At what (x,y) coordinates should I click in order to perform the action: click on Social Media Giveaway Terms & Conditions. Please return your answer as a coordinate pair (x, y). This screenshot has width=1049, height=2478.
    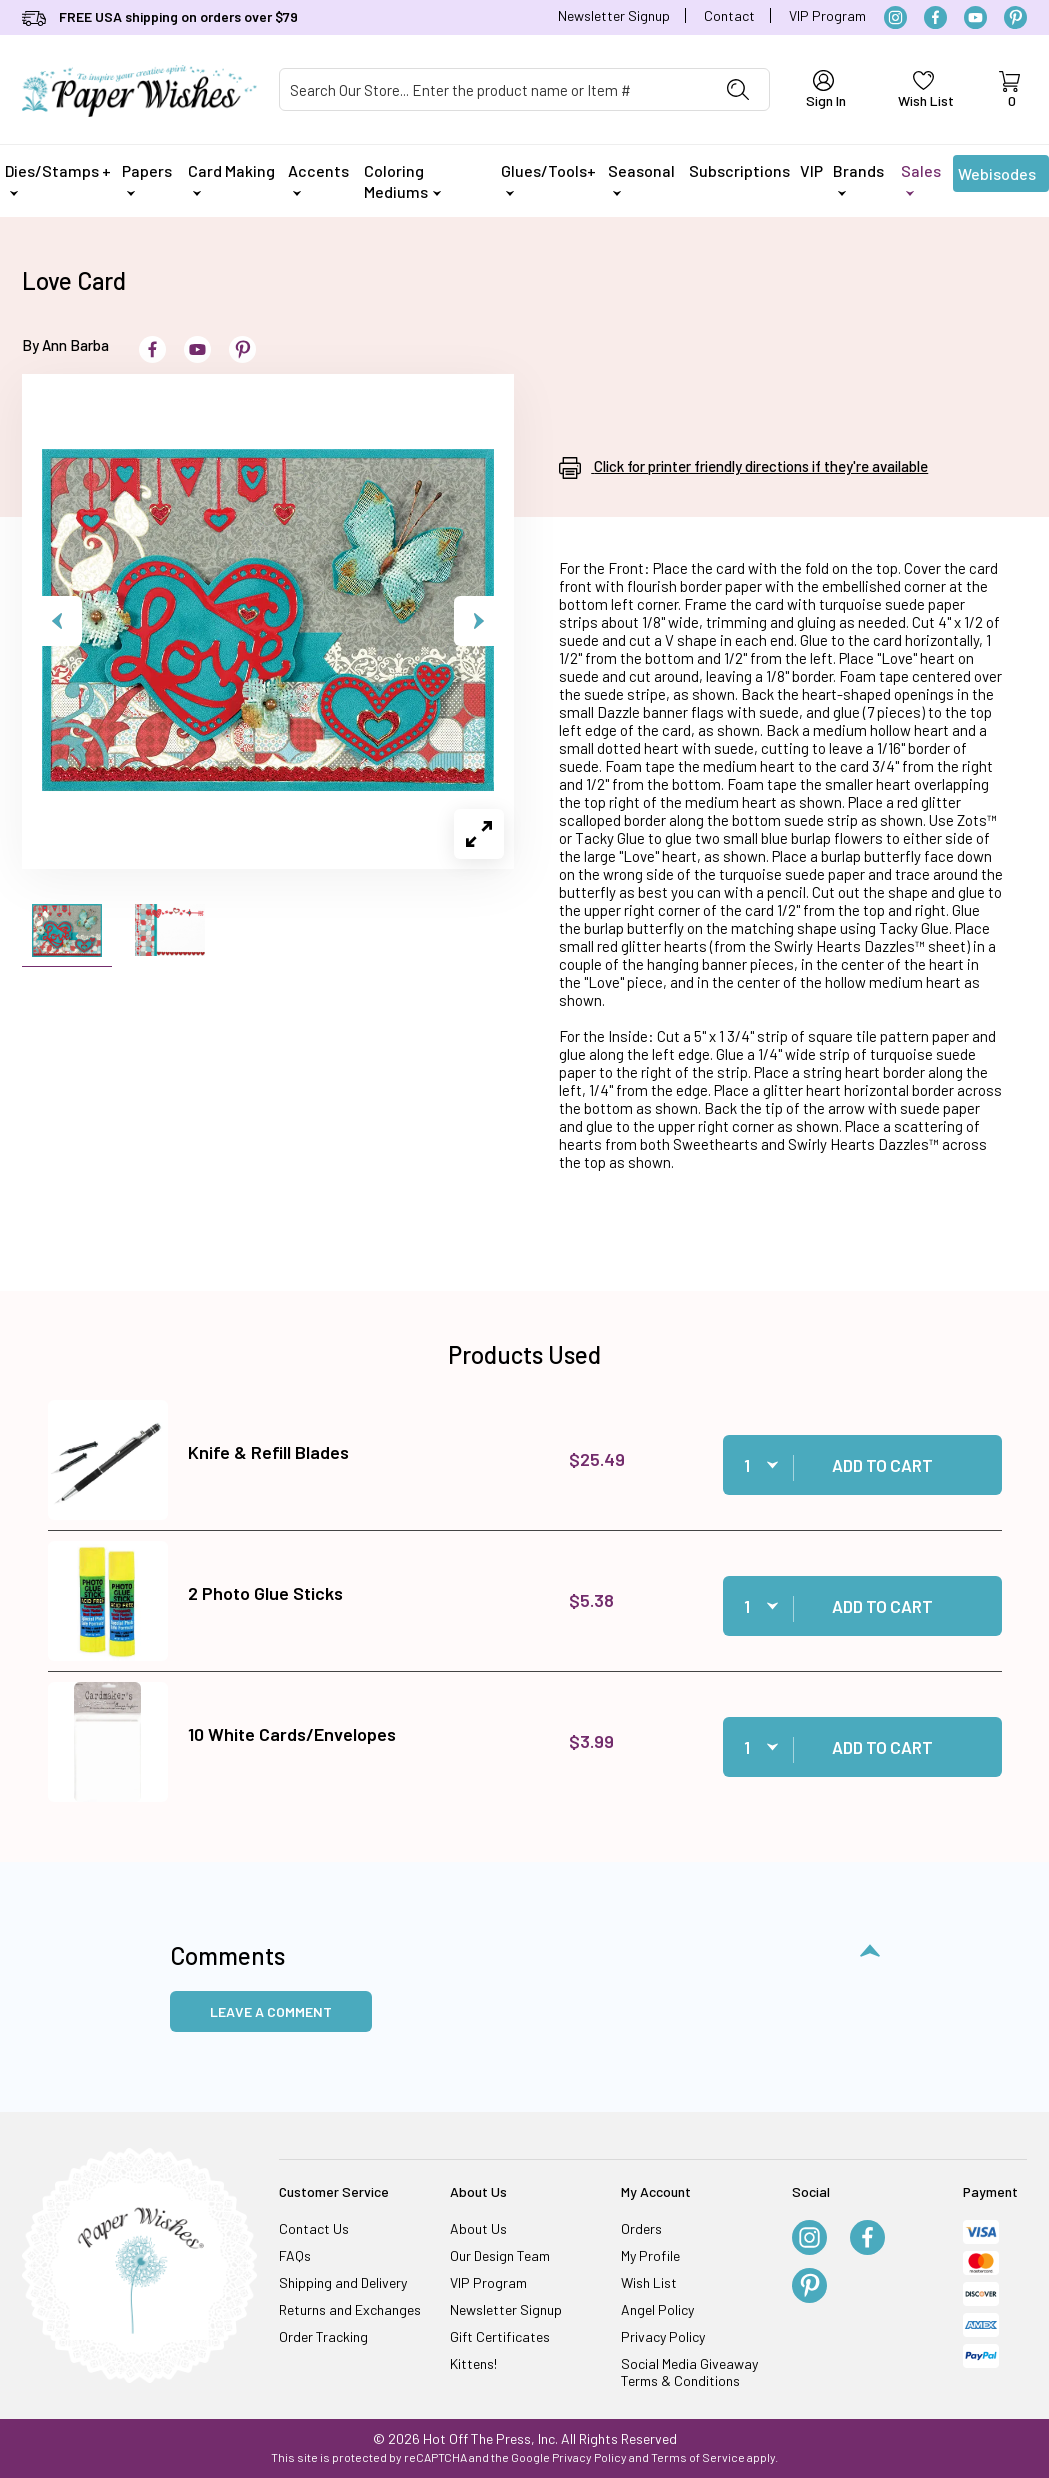
    Looking at the image, I should click on (689, 2372).